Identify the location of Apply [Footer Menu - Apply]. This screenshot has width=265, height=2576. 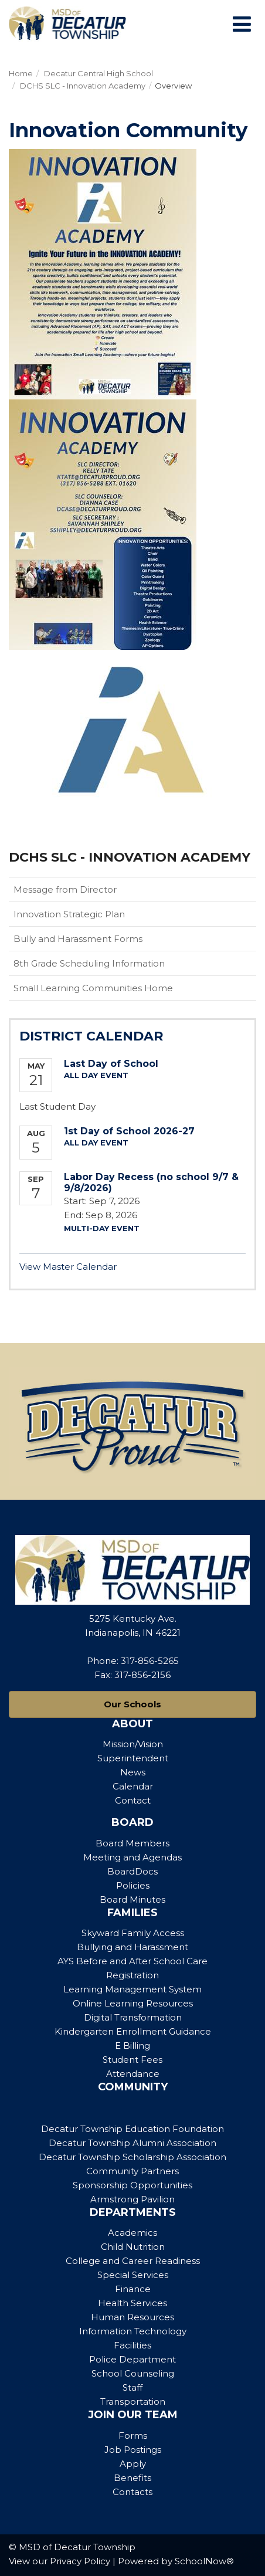
(133, 2463).